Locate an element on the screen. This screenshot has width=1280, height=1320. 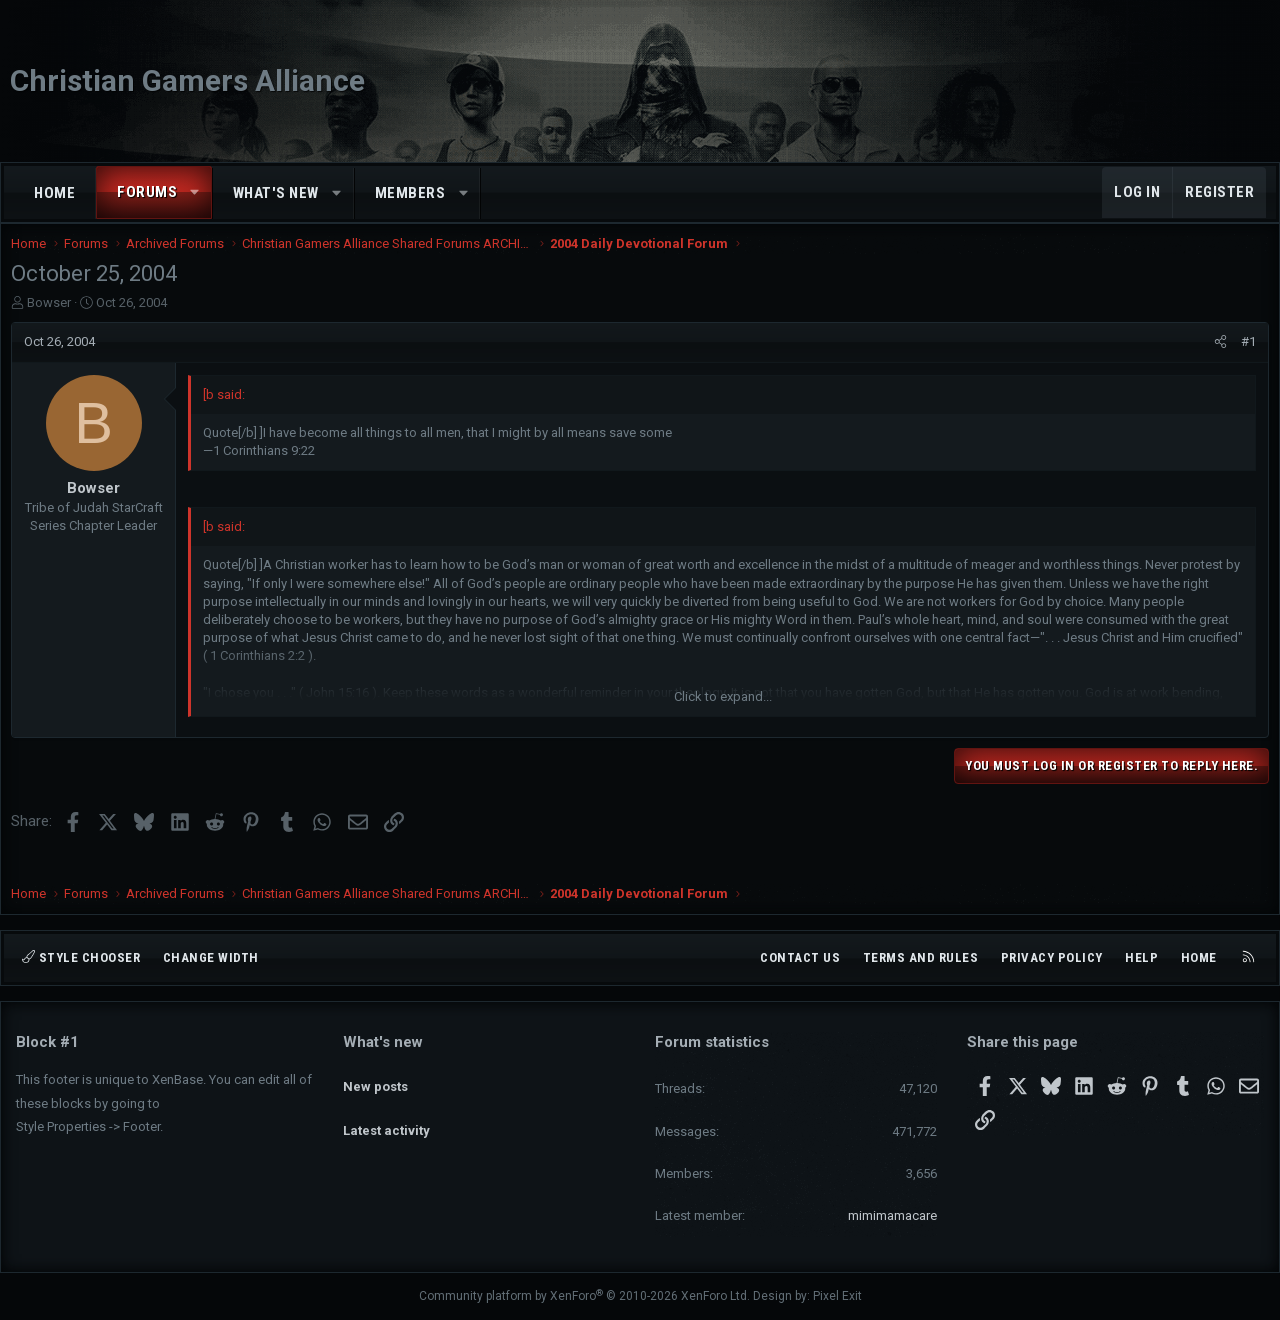
What's new is located at coordinates (276, 193).